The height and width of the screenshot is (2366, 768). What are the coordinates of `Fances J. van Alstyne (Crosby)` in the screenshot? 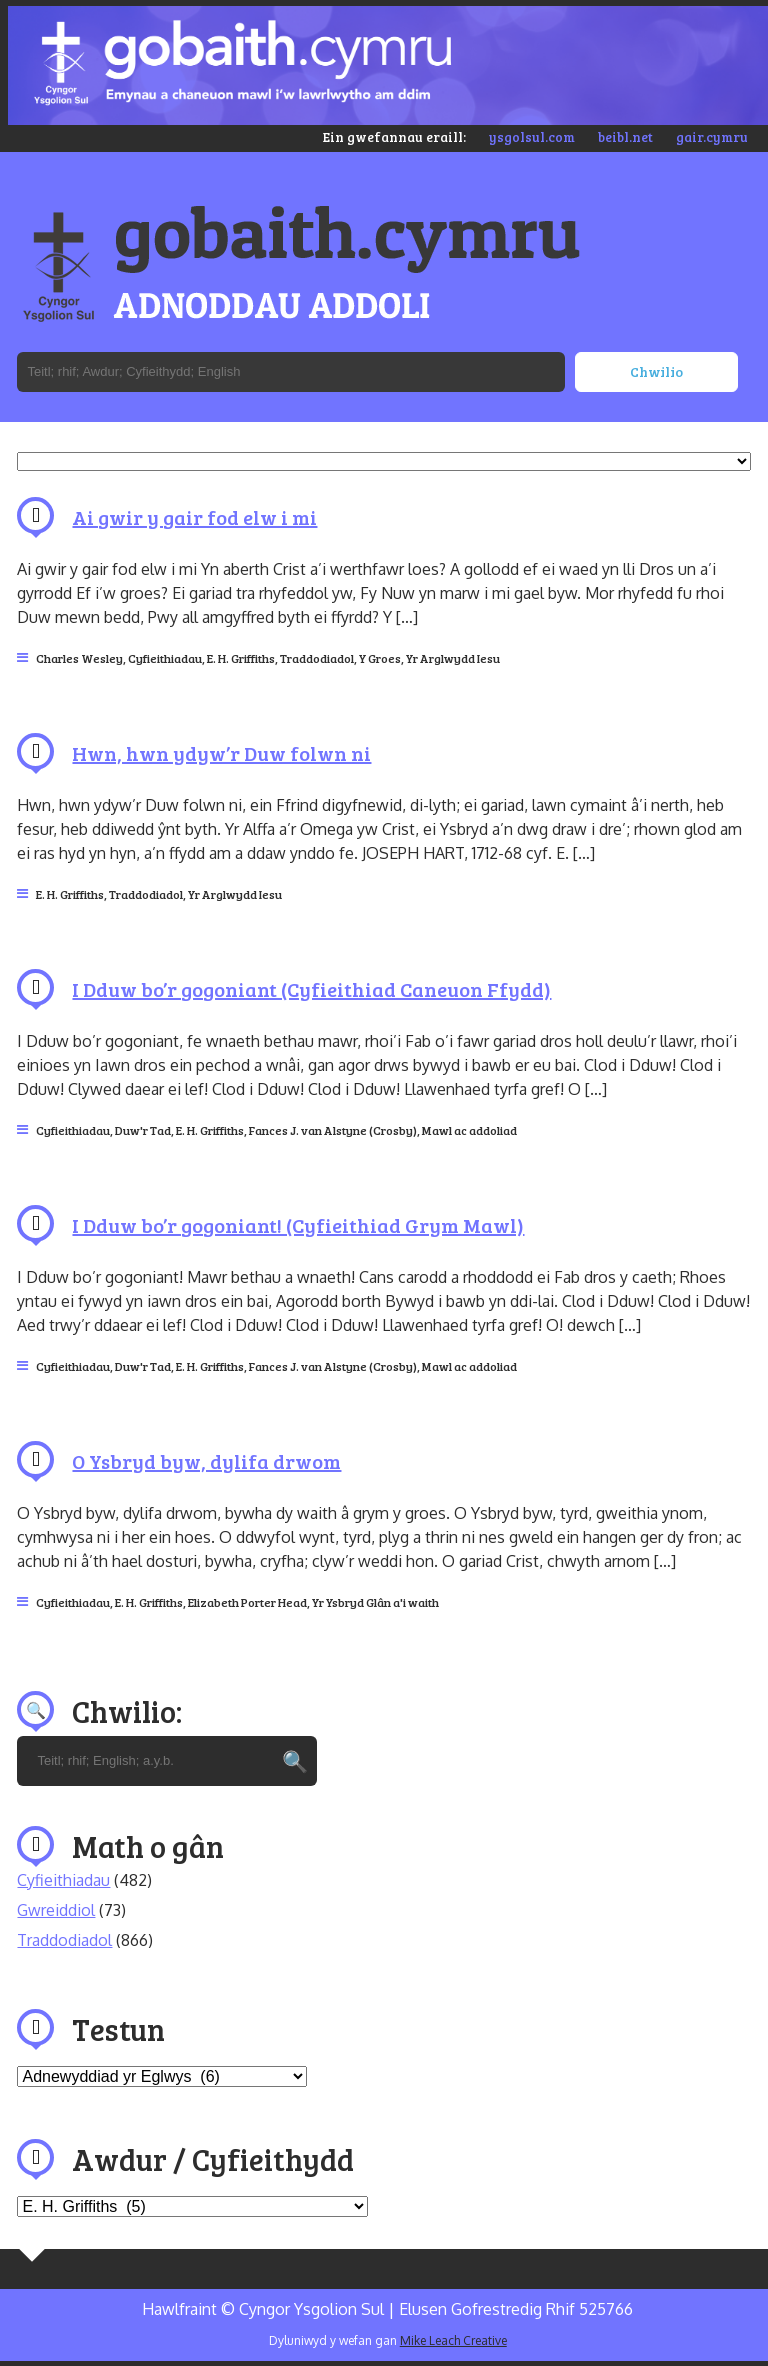 It's located at (333, 1130).